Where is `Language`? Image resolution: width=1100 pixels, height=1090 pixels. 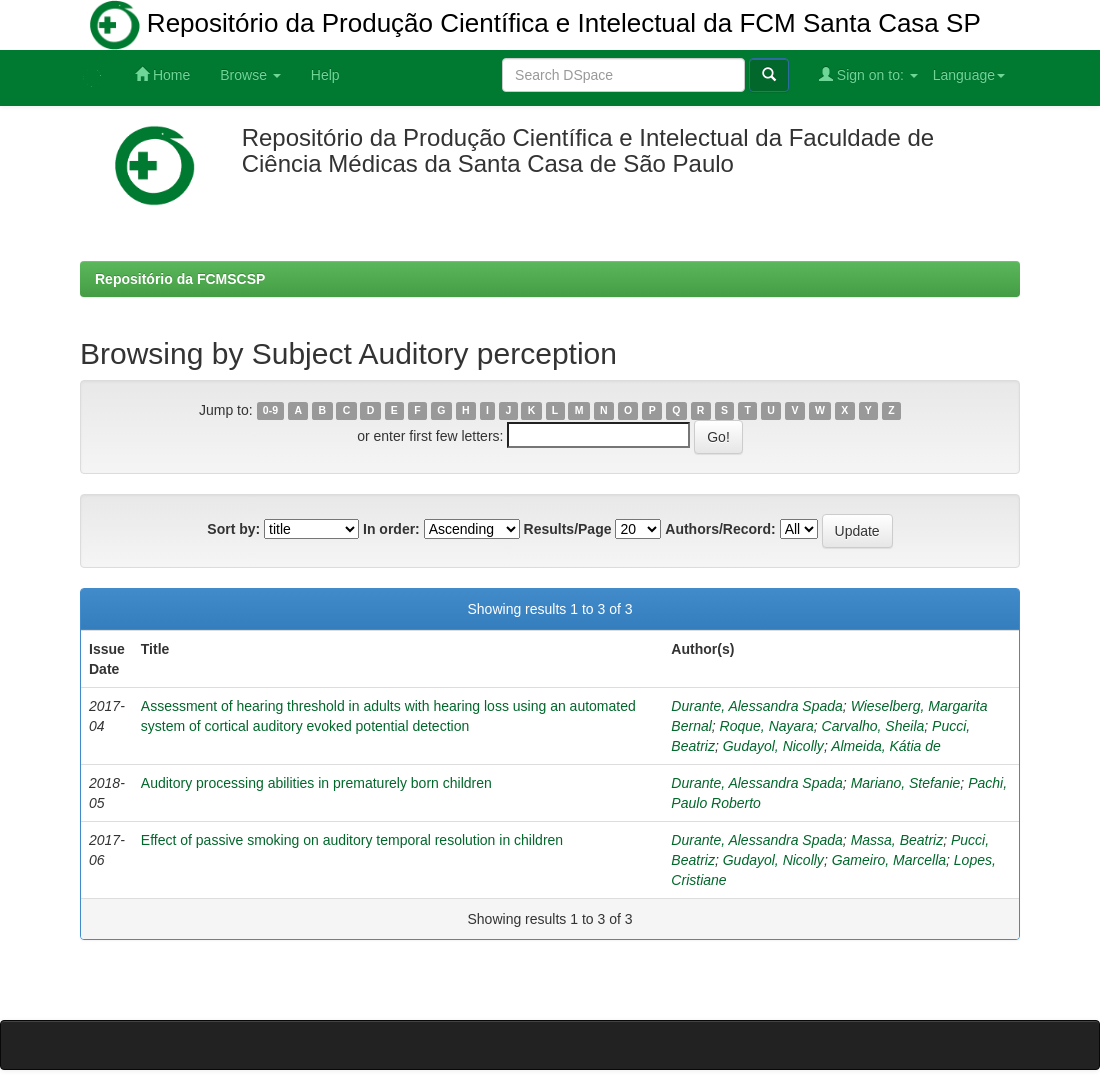
Language is located at coordinates (969, 75).